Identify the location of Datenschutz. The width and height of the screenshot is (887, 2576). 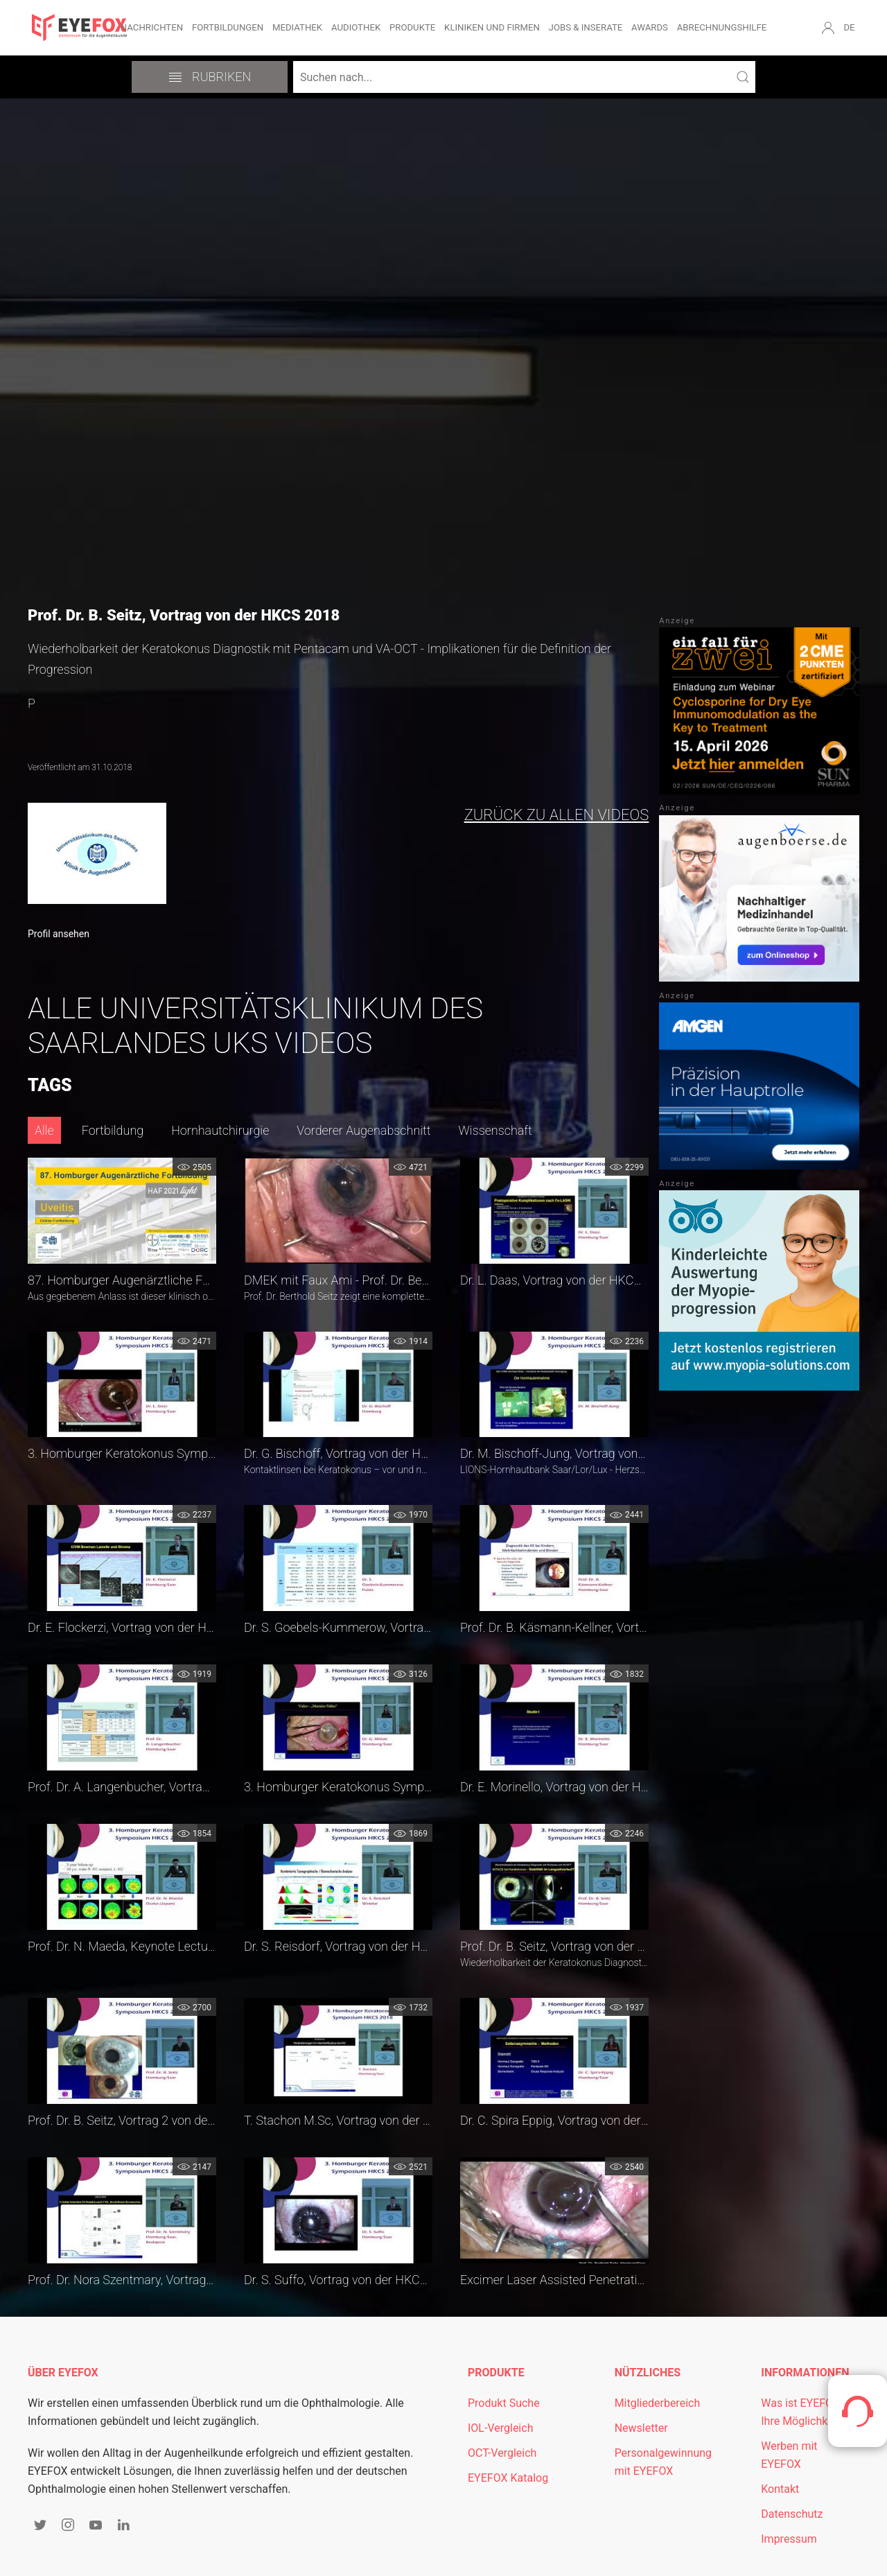
(792, 2514).